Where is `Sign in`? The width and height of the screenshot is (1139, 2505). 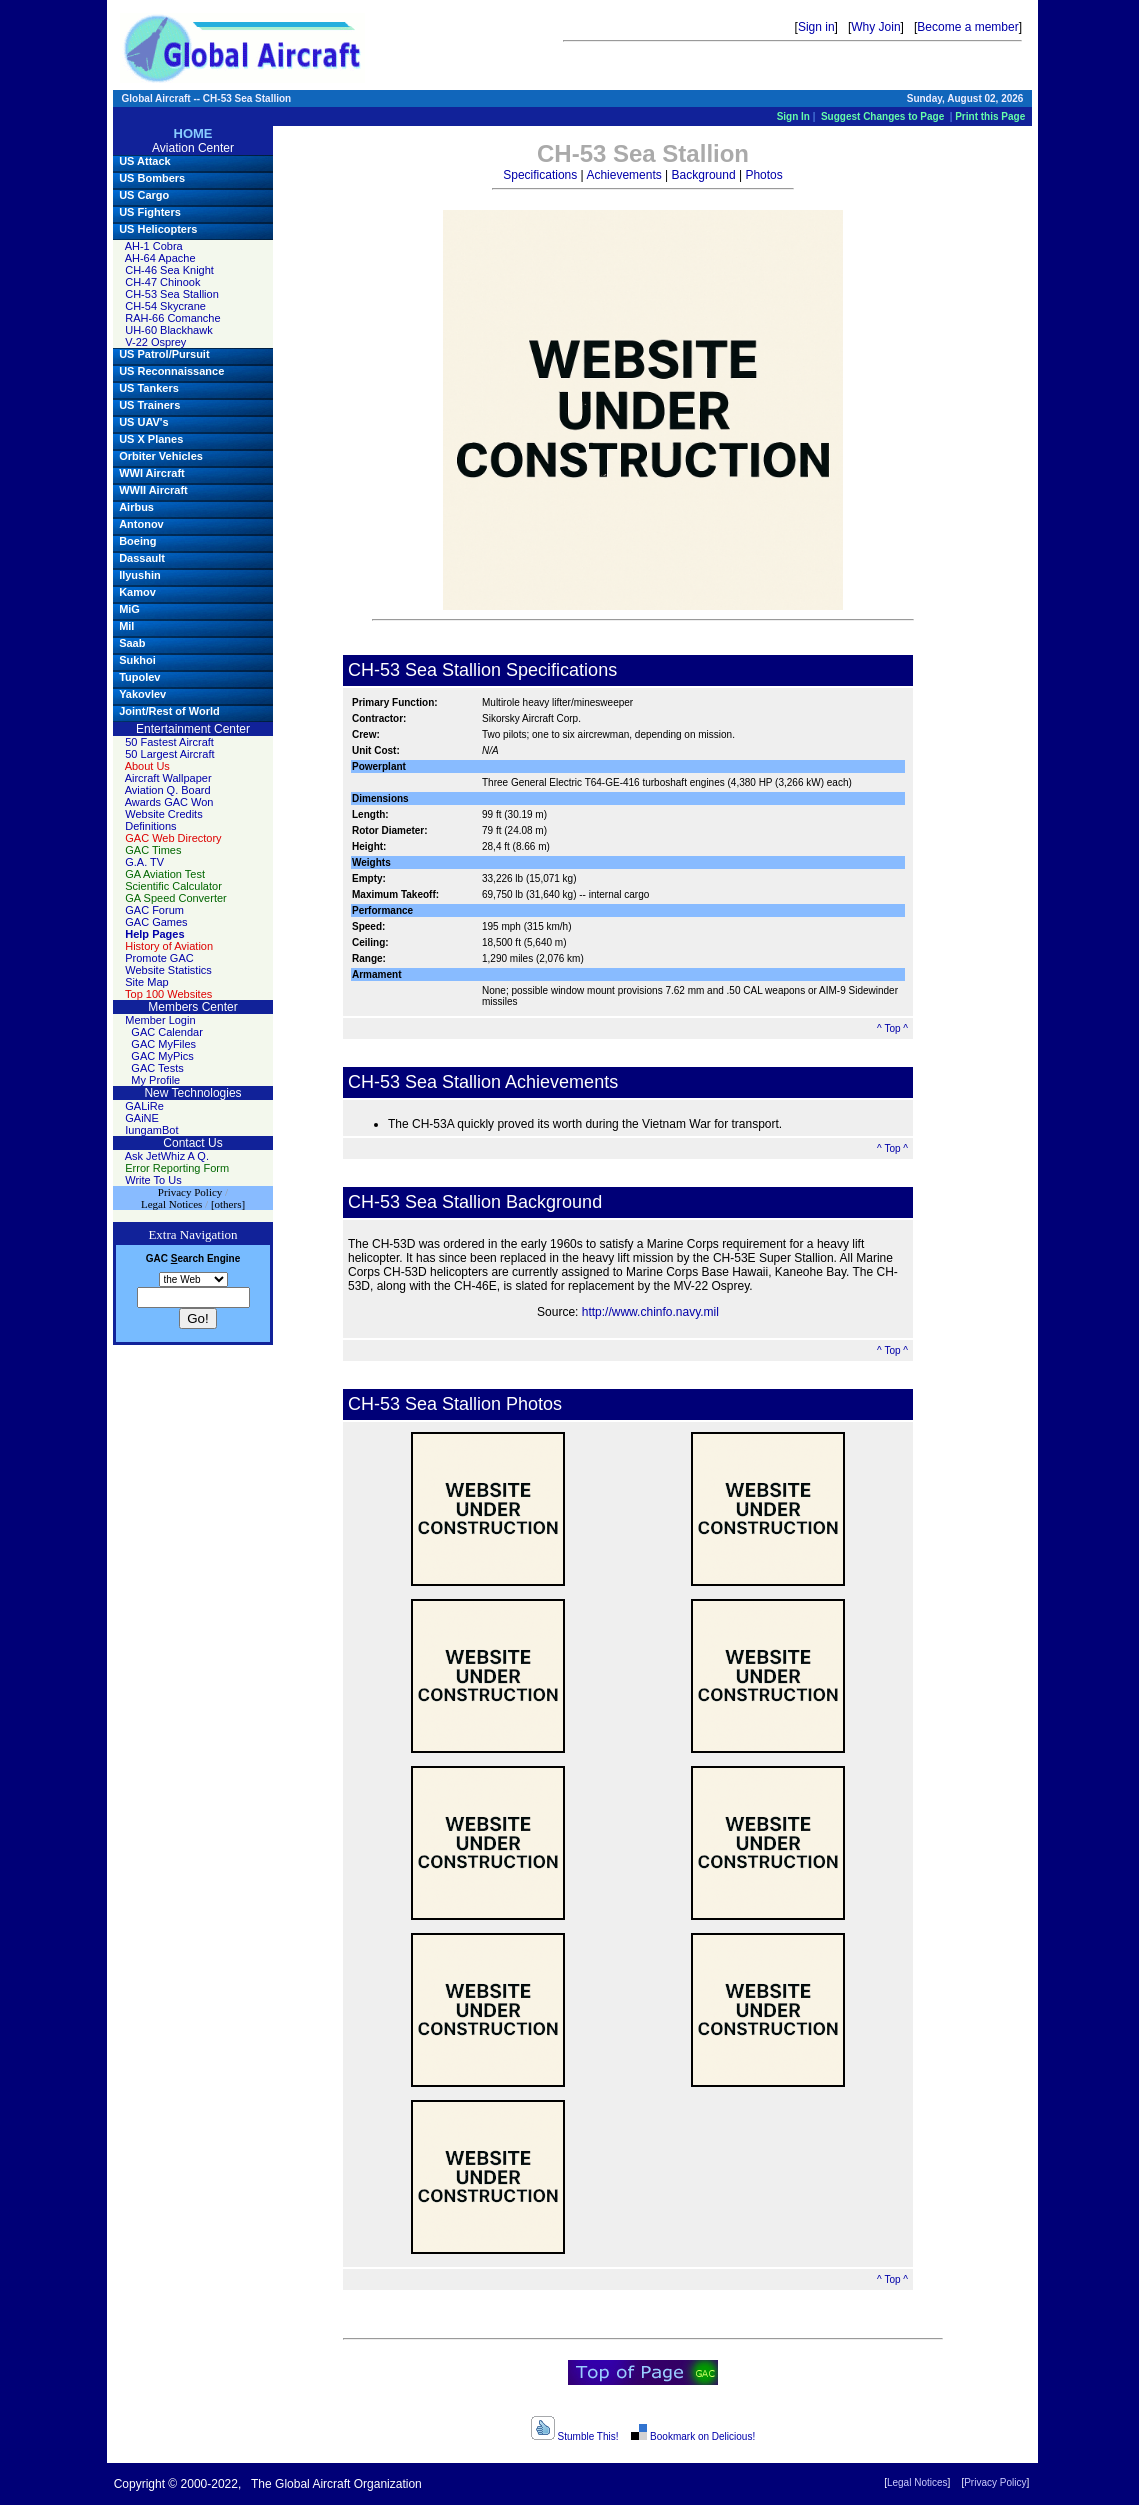
Sign in is located at coordinates (816, 27).